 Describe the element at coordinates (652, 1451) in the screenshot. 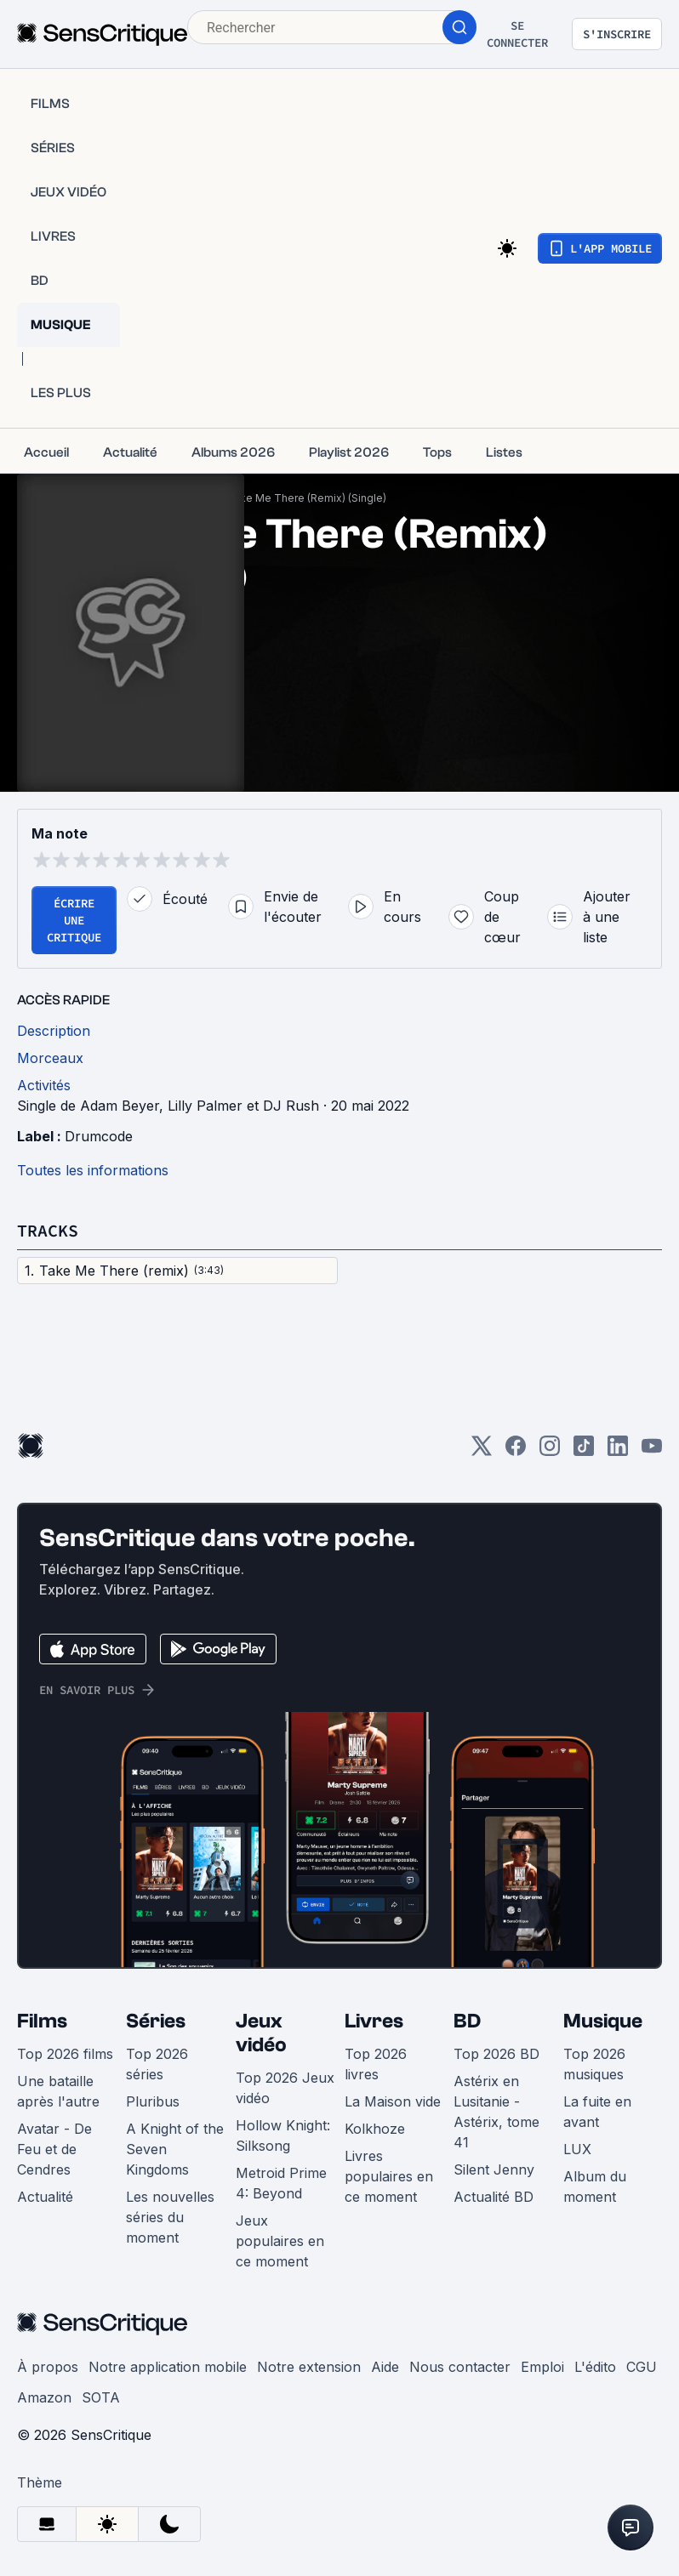

I see `[Youtube]` at that location.